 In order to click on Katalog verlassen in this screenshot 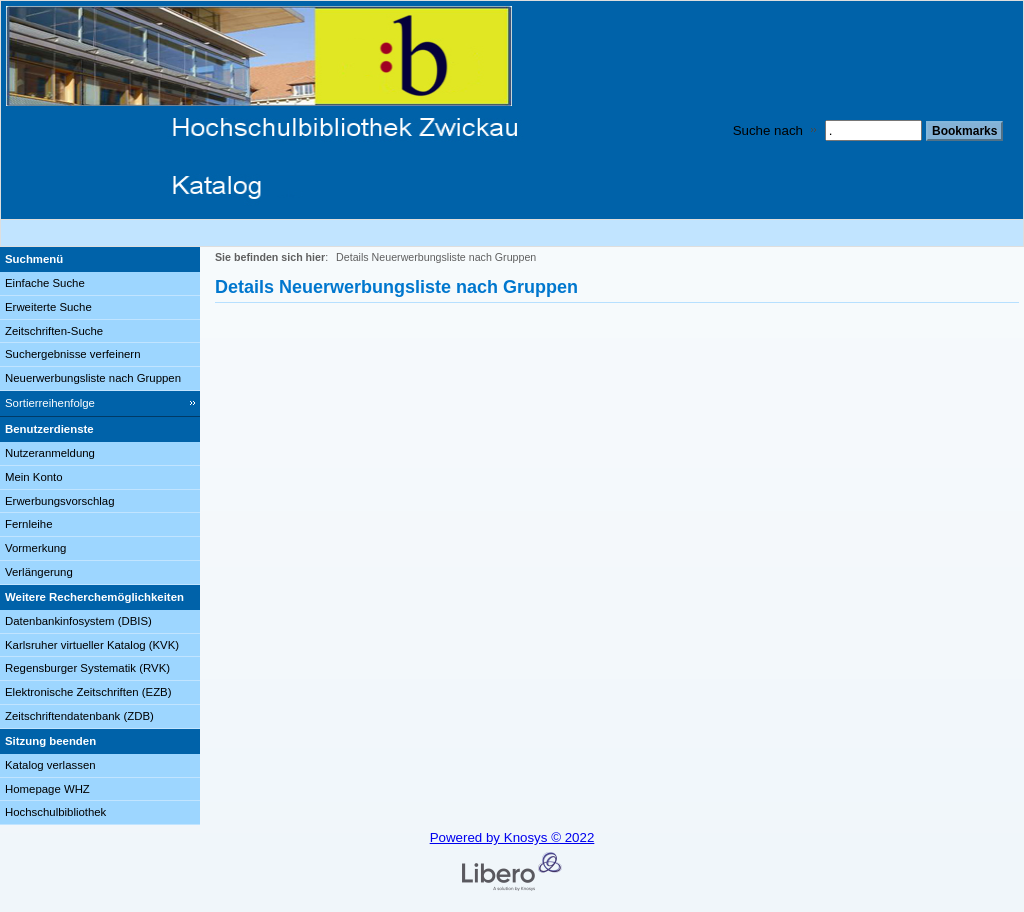, I will do `click(50, 765)`.